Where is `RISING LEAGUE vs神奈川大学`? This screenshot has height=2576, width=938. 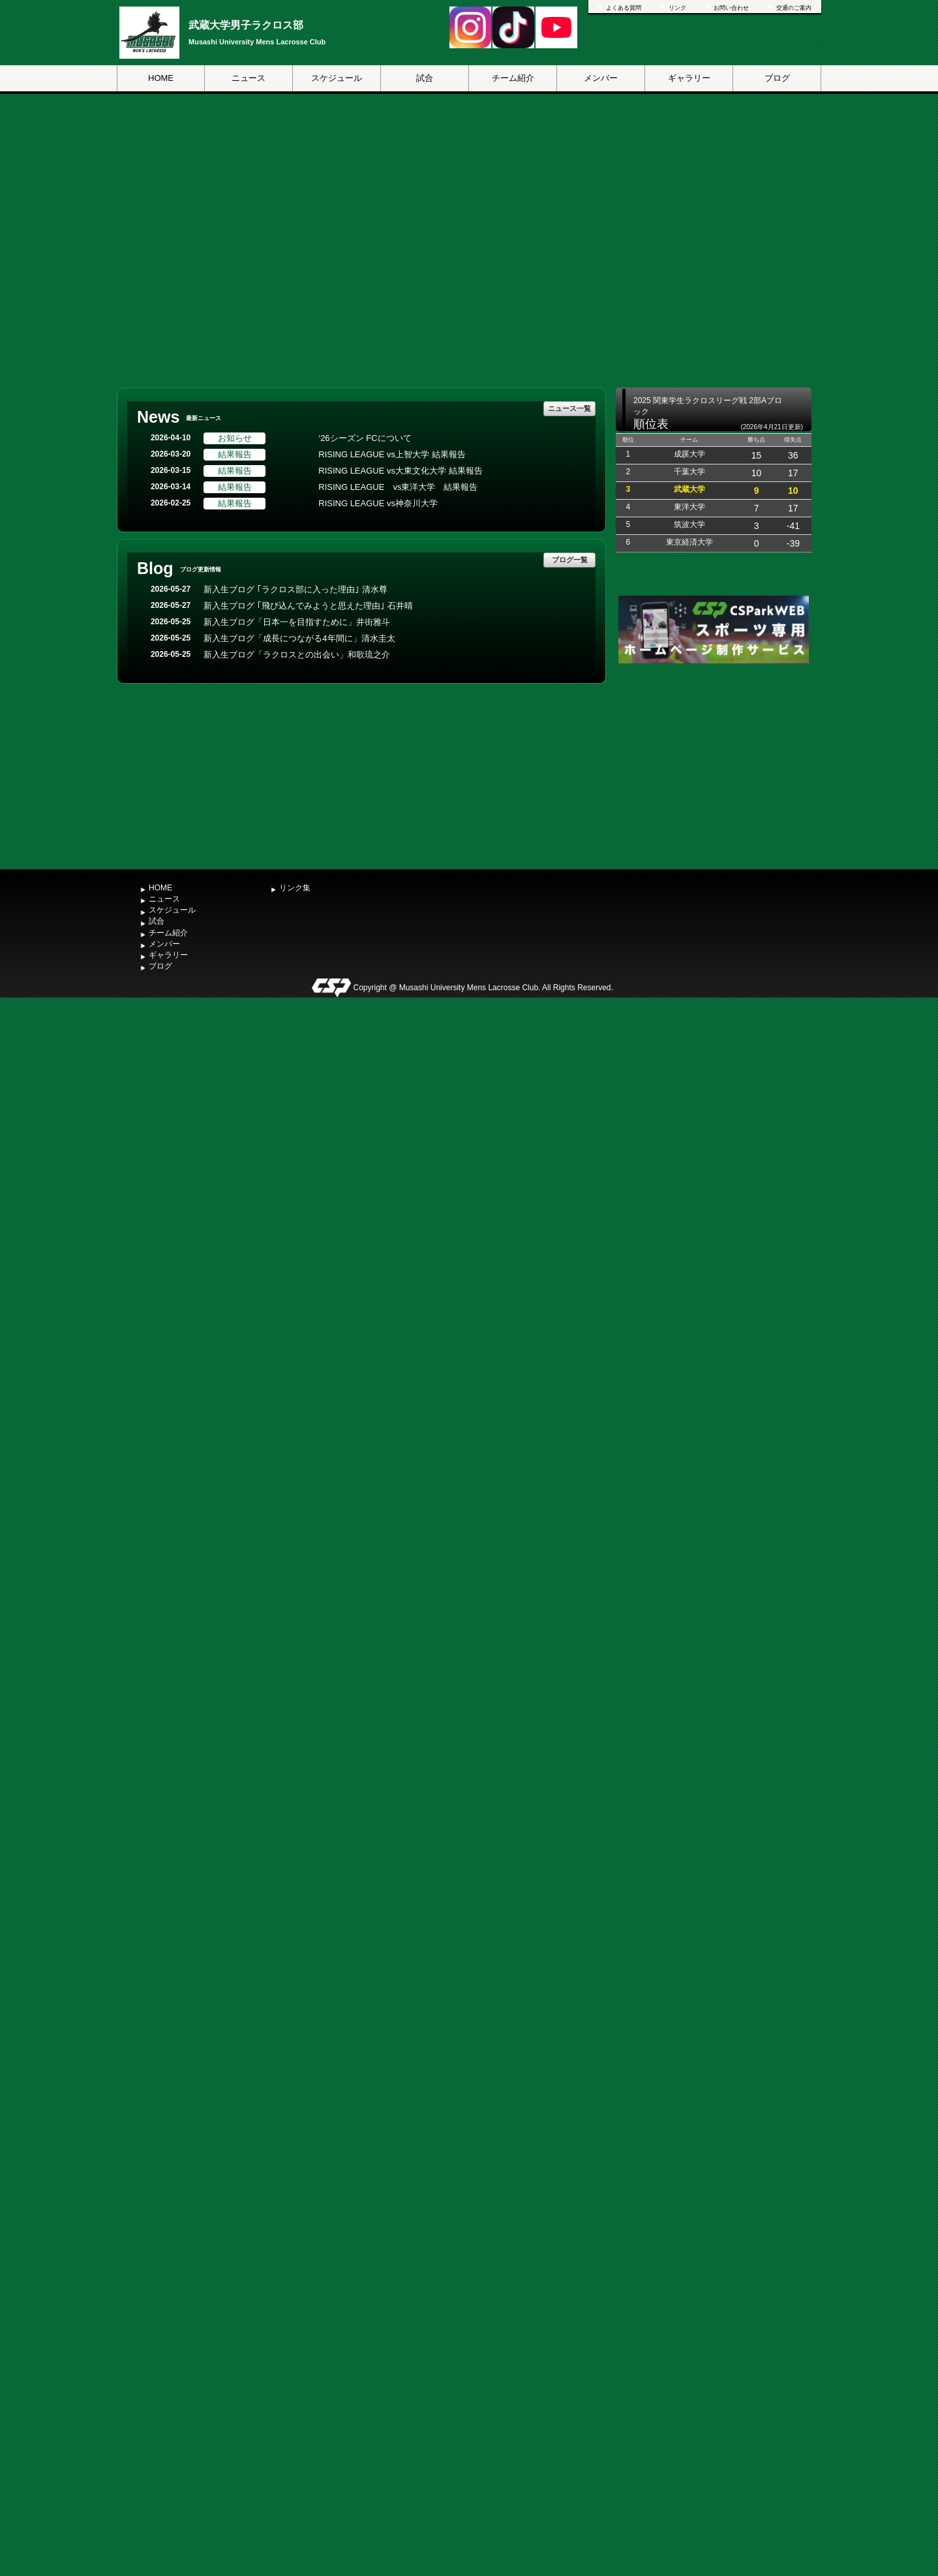 RISING LEAGUE vs神奈川大学 is located at coordinates (378, 503).